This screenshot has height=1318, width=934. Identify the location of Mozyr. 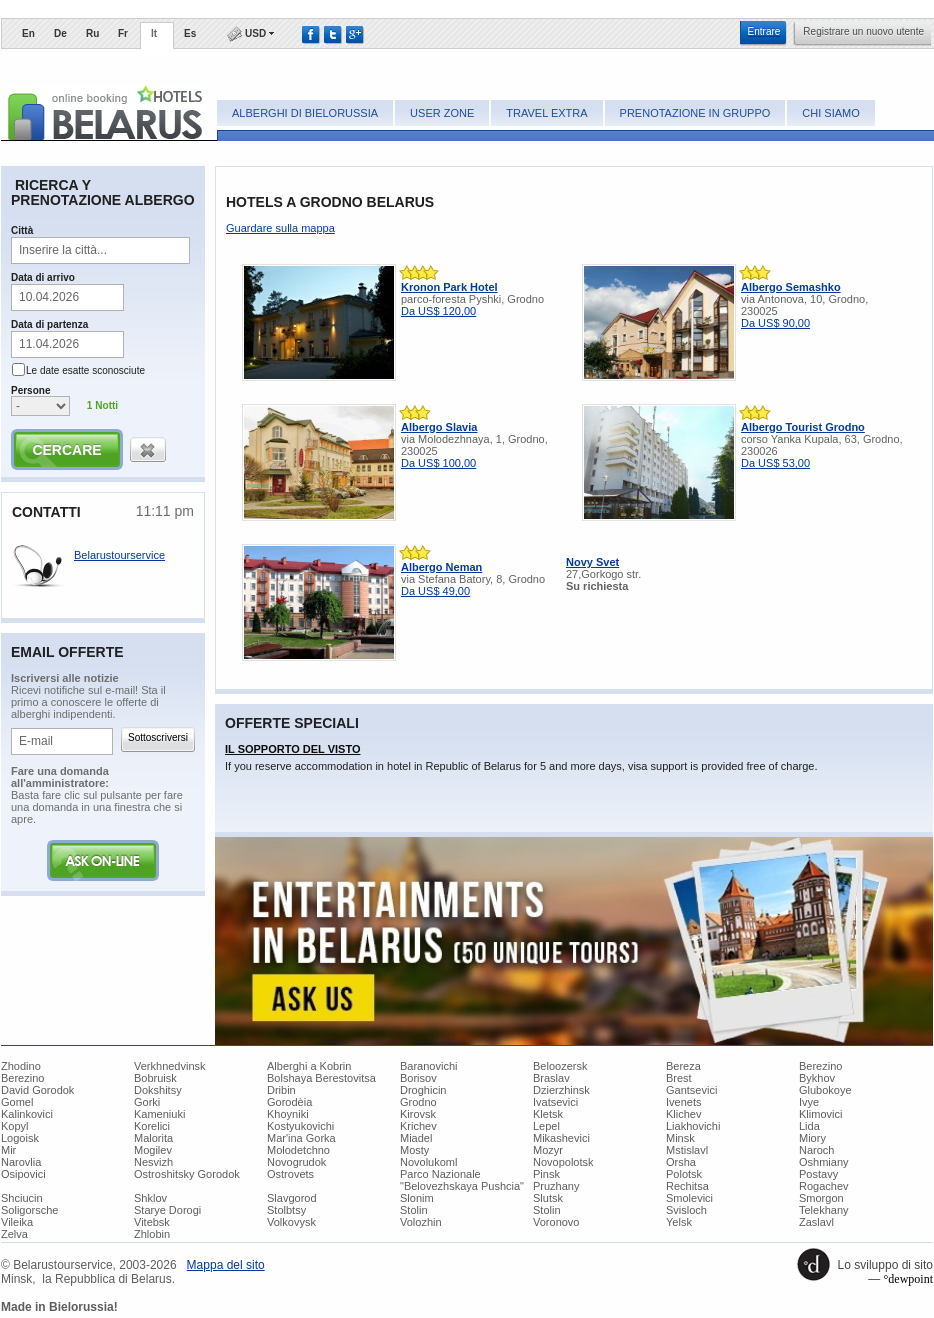
(548, 1150).